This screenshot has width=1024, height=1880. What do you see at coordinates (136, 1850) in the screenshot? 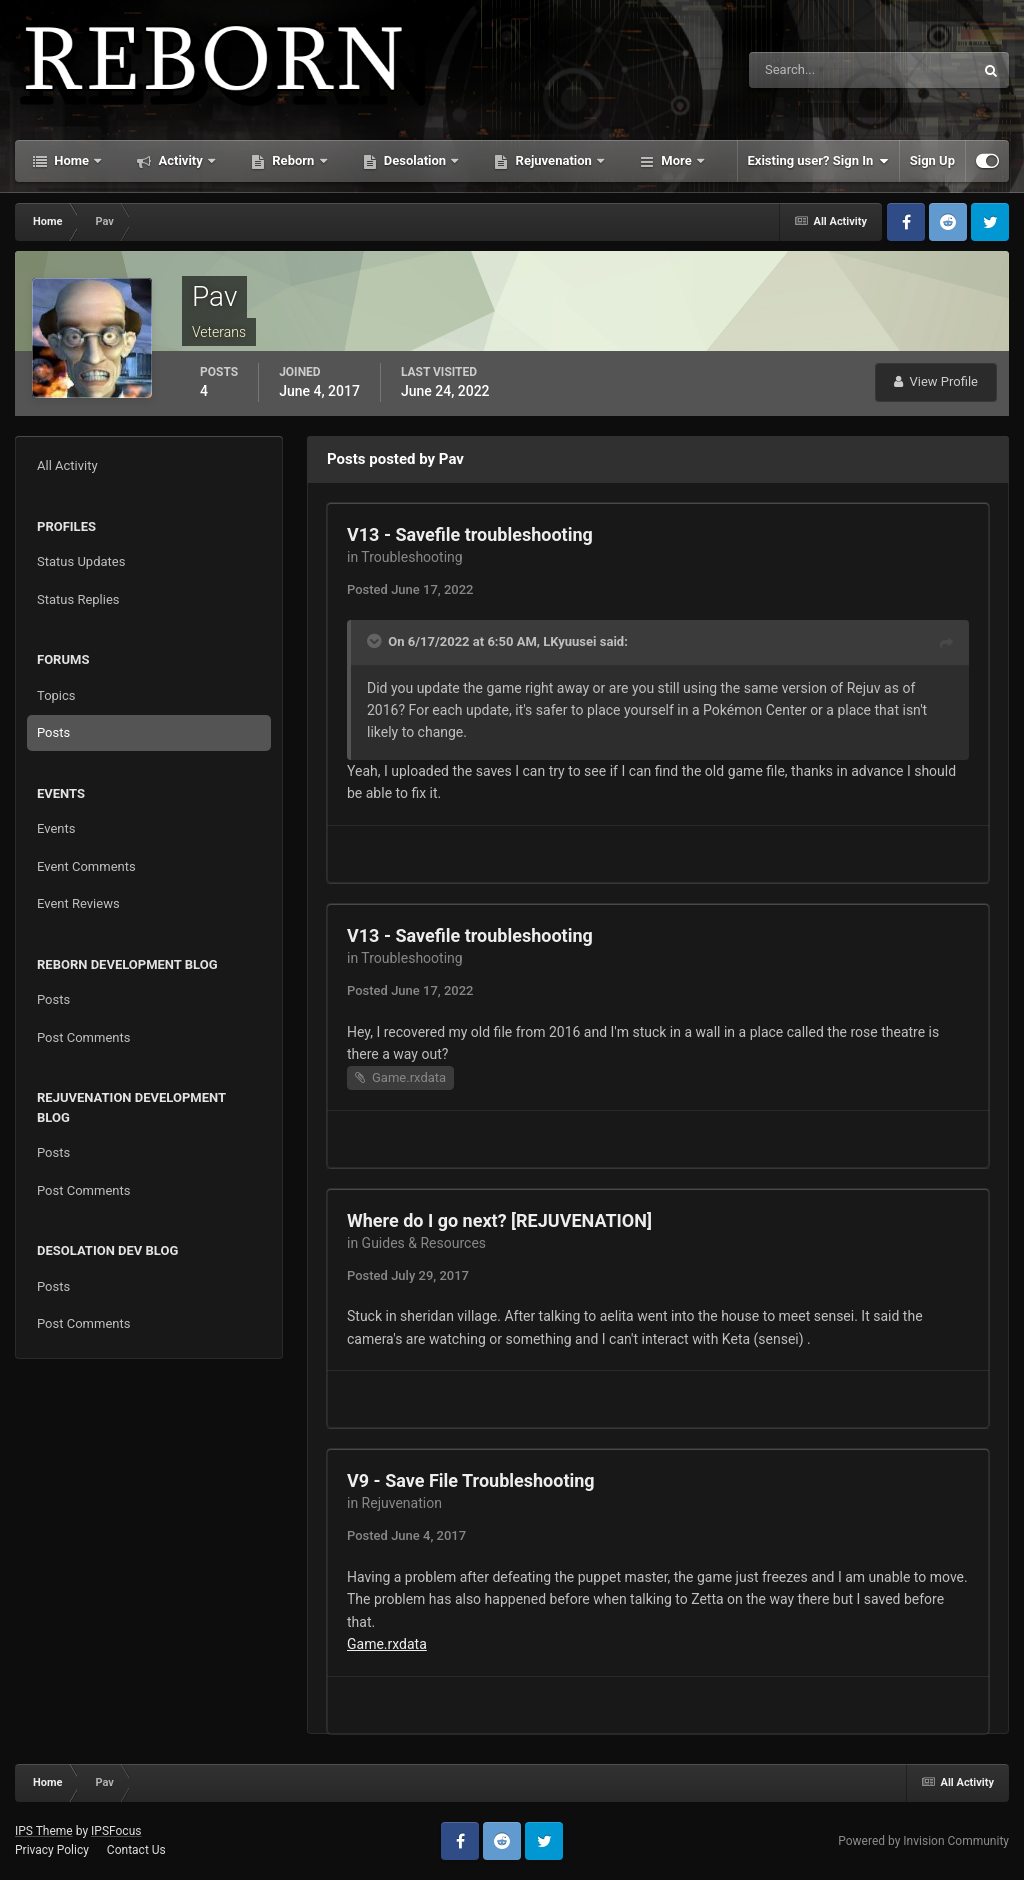
I see `Contact Us` at bounding box center [136, 1850].